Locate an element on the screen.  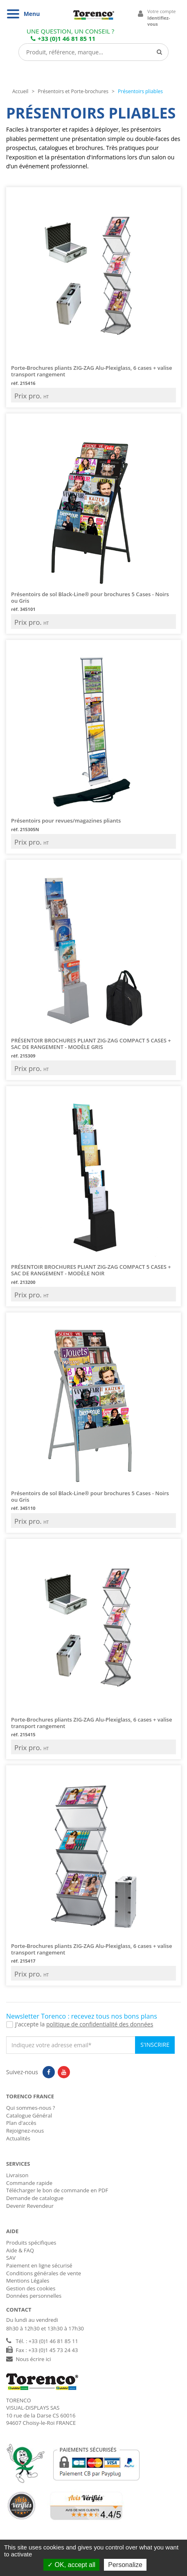
Devenir Revendeur is located at coordinates (30, 2205).